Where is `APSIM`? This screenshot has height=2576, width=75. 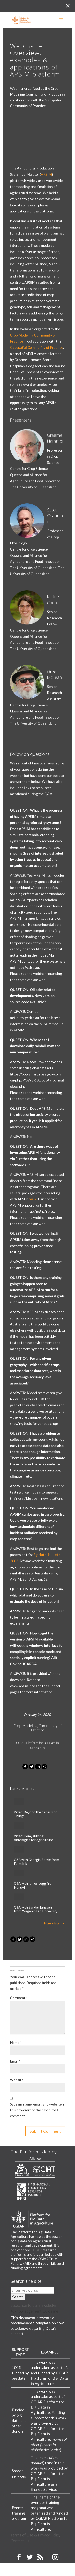
APSIM is located at coordinates (46, 174).